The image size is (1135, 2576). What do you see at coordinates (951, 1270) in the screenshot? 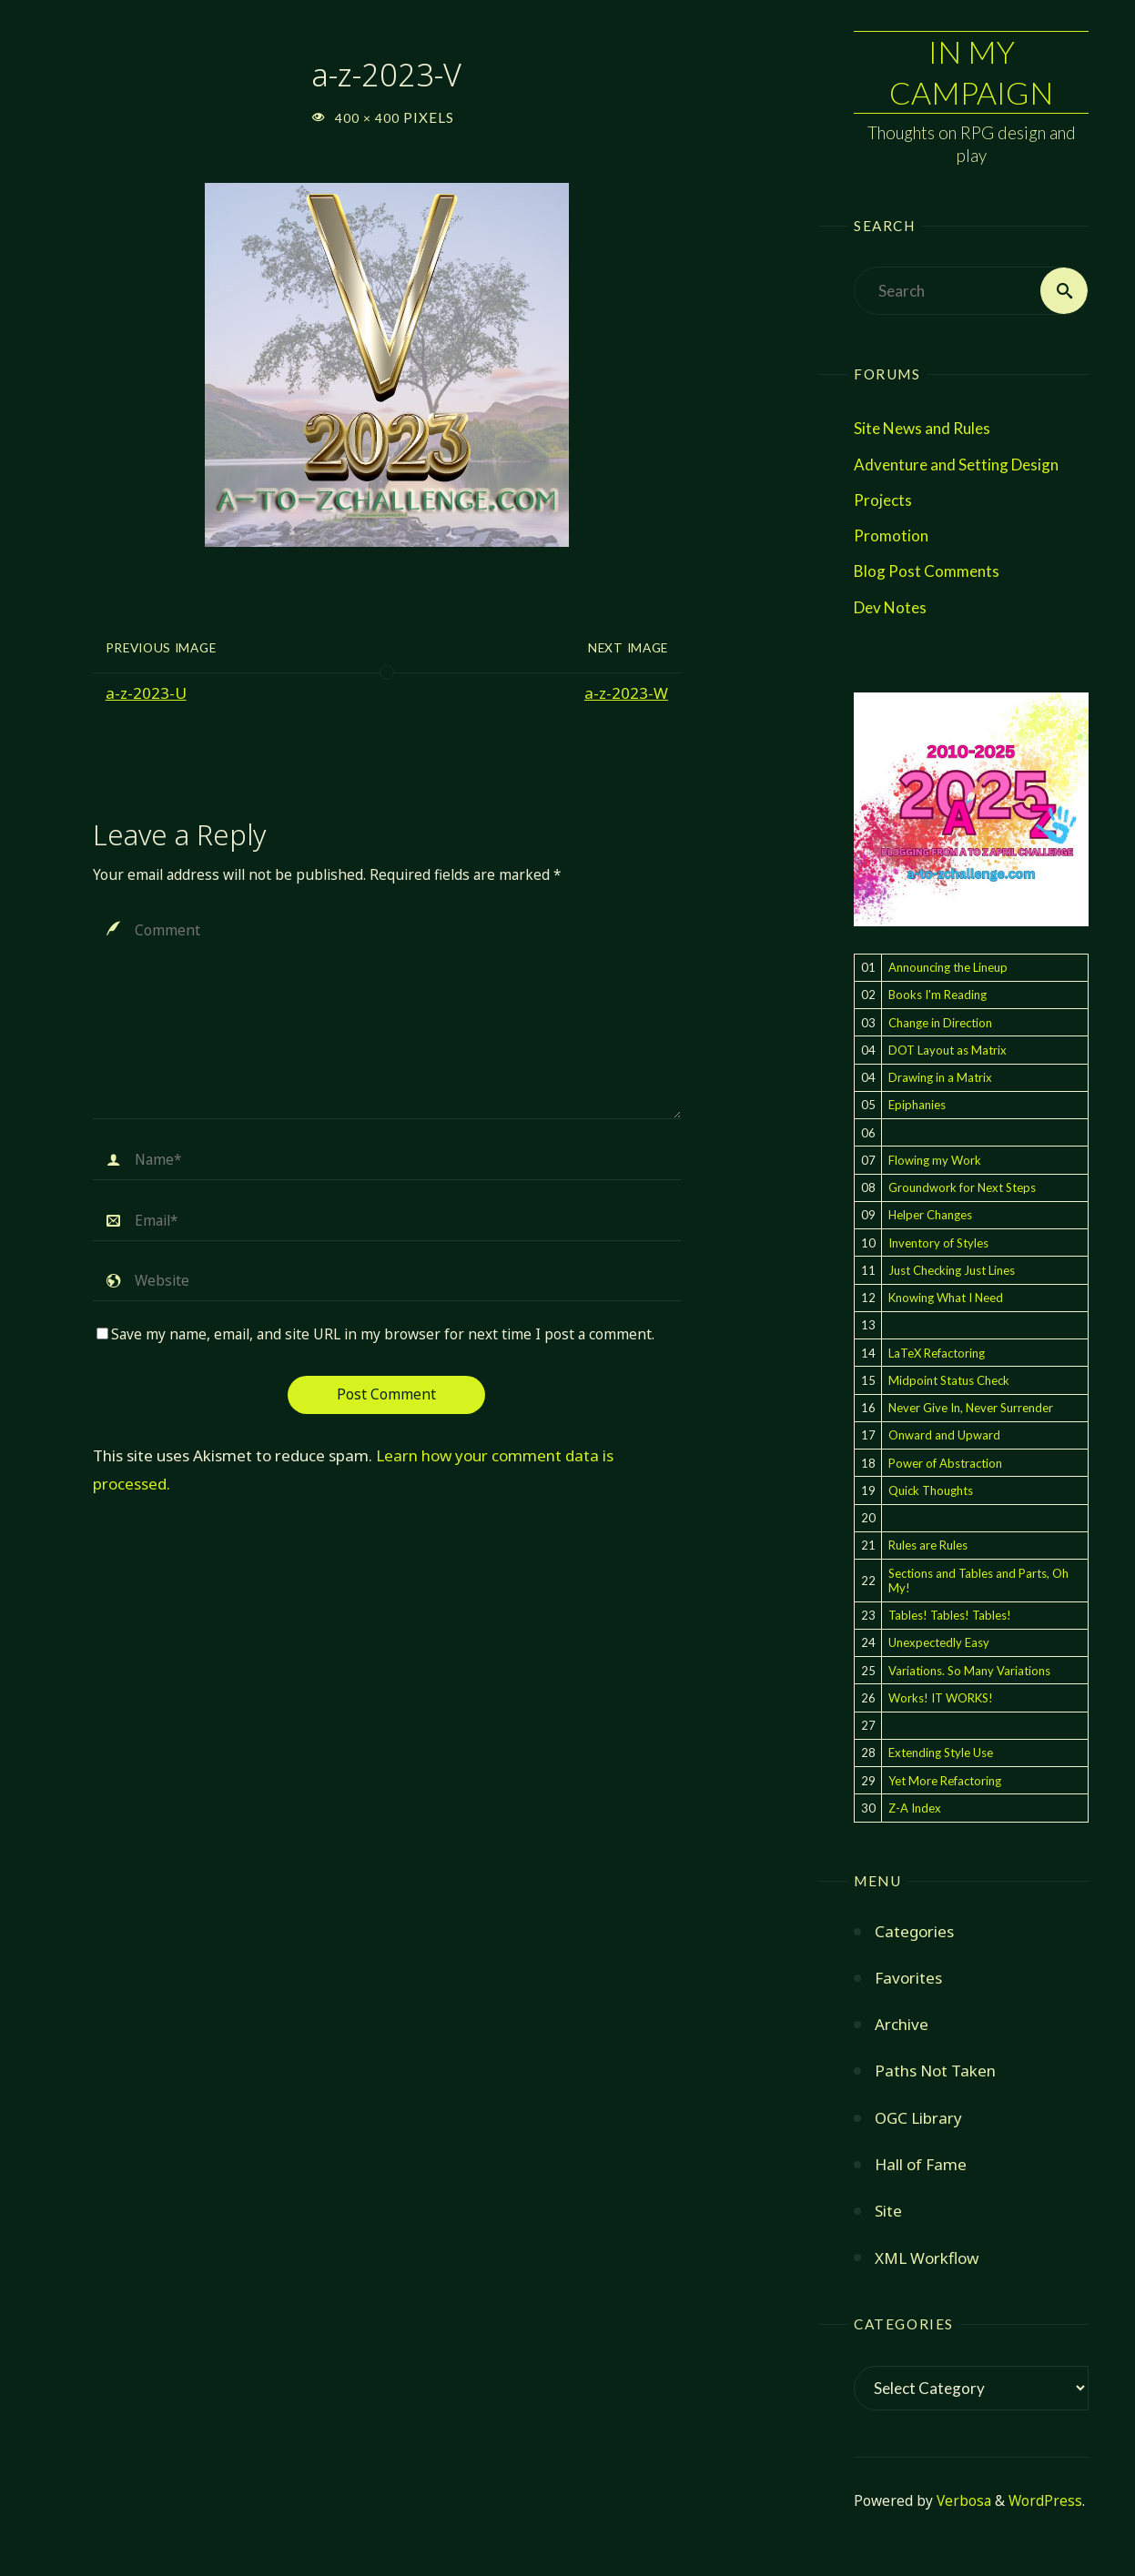
I see `Just Checking Just Lines` at bounding box center [951, 1270].